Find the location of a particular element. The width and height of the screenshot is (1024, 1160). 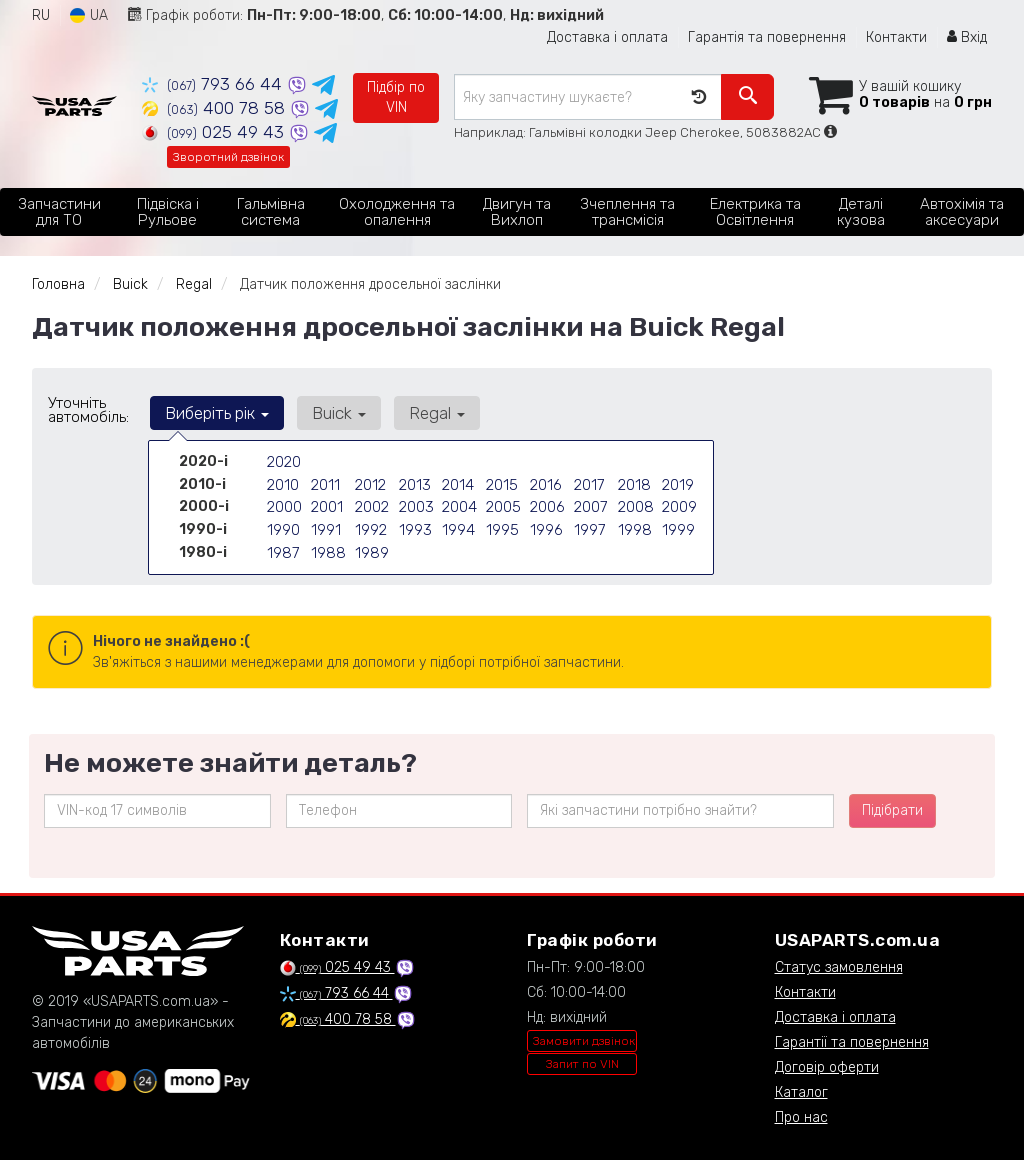

2011 is located at coordinates (324, 482).